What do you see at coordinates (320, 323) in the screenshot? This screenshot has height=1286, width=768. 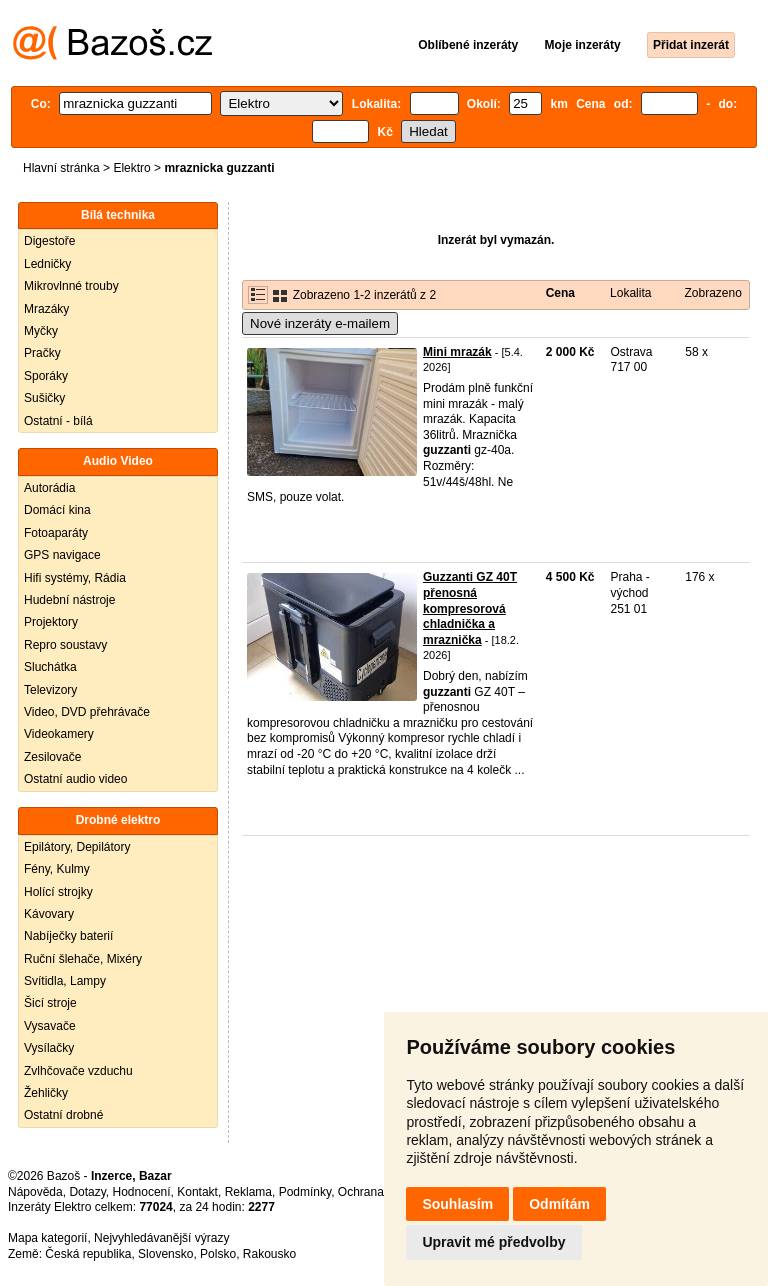 I see `Nové inzeráty e-mailem` at bounding box center [320, 323].